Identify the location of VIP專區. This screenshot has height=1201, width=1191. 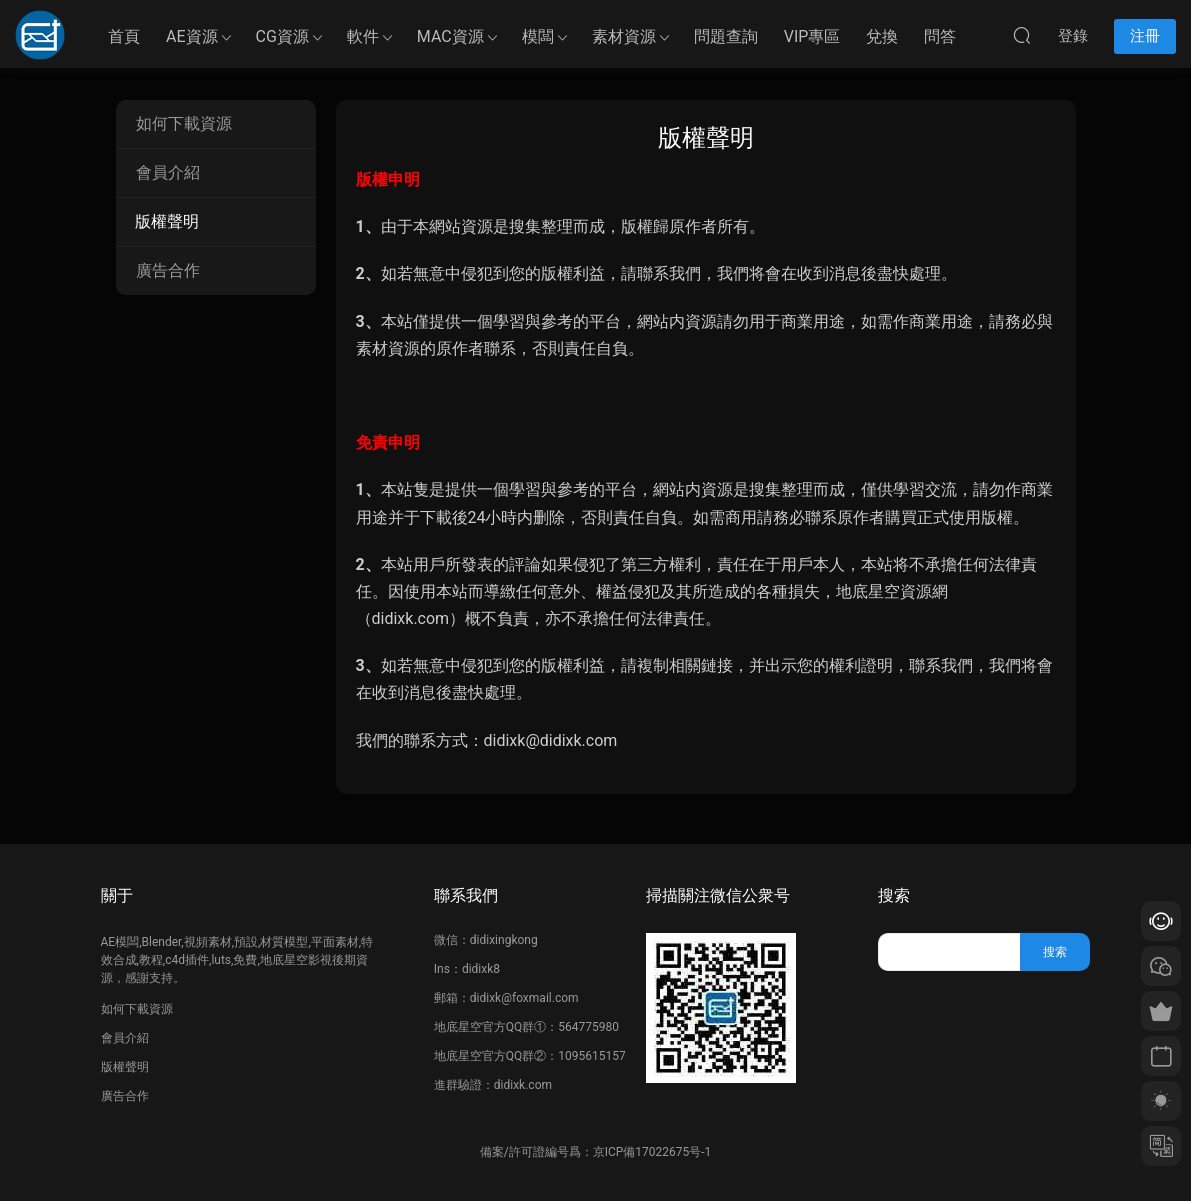
(812, 36).